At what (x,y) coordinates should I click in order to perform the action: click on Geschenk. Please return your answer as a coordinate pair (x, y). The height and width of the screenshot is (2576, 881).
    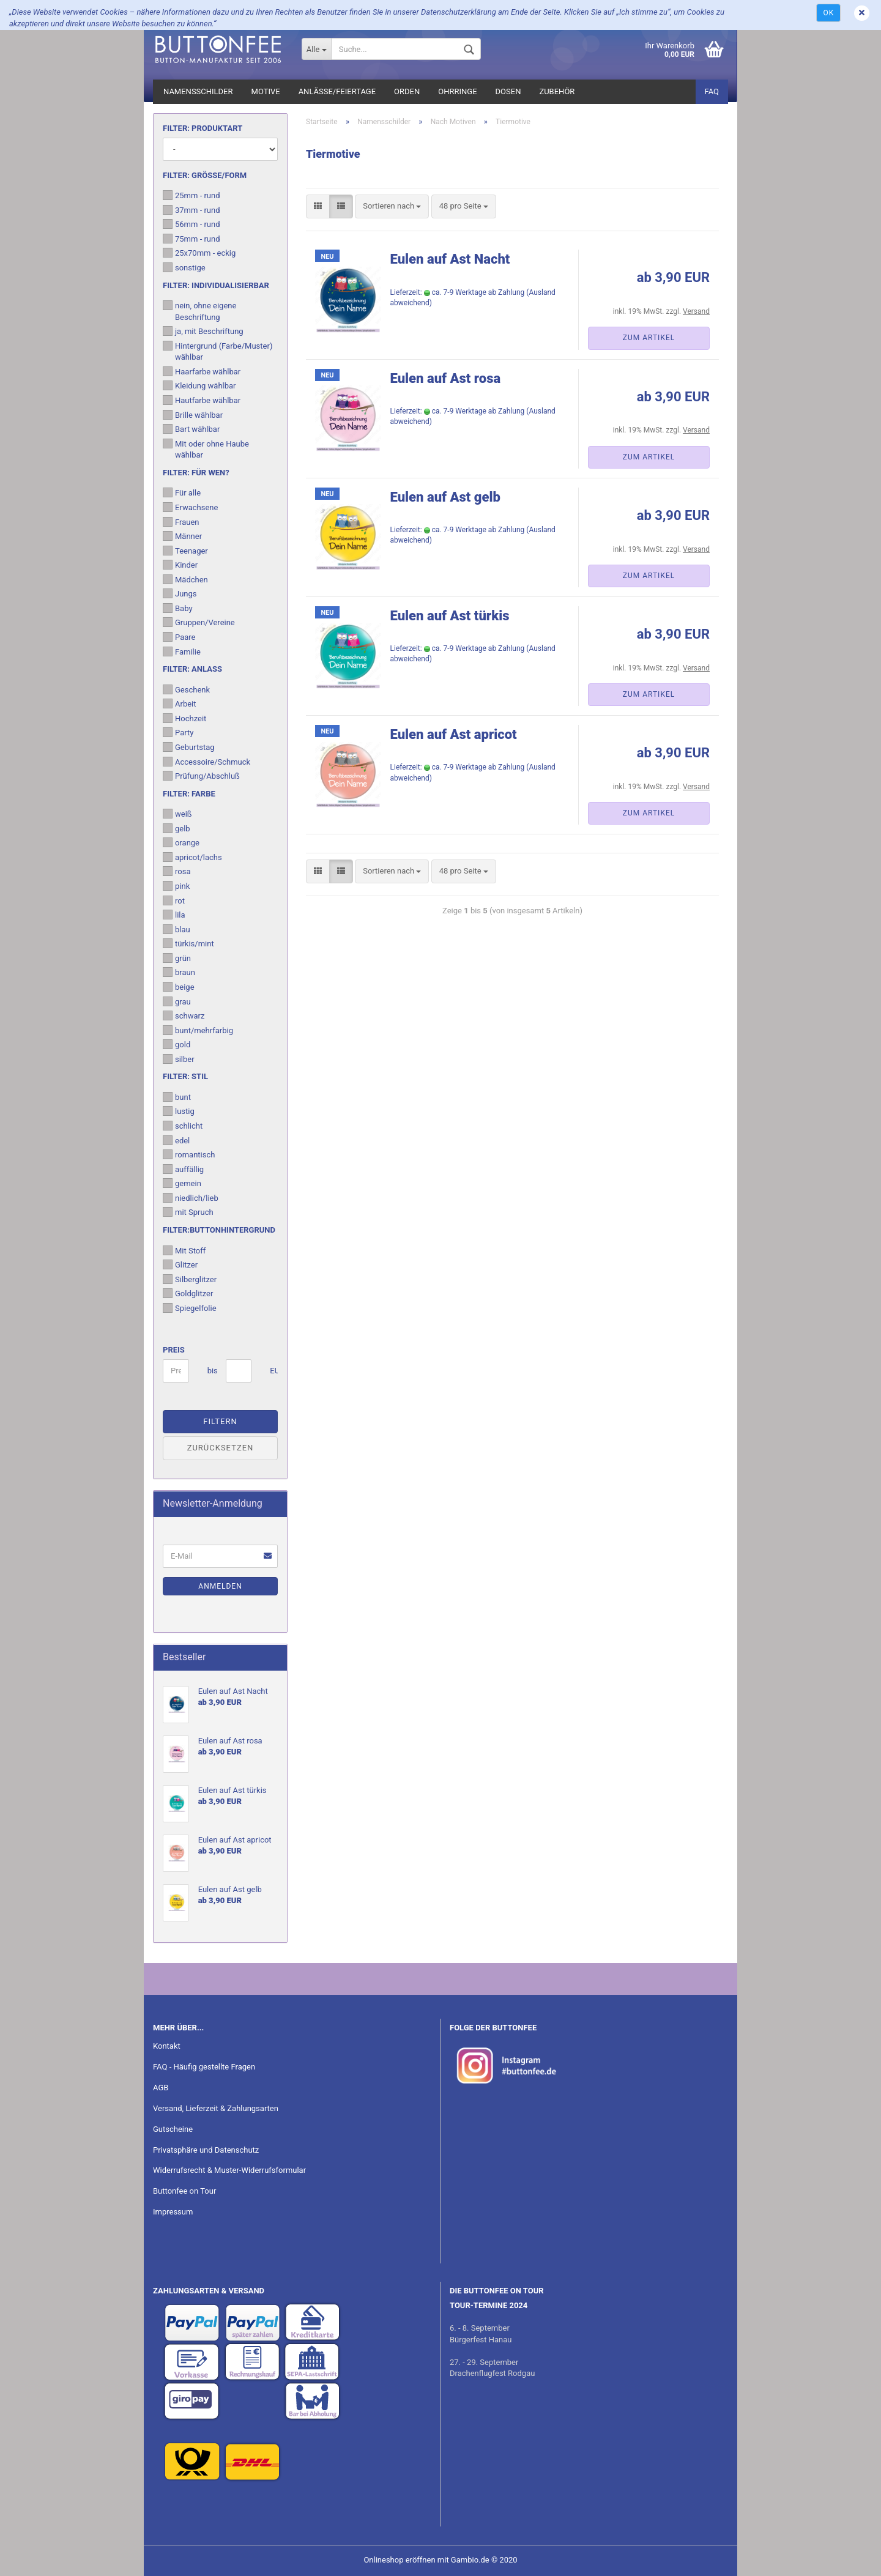
    Looking at the image, I should click on (186, 689).